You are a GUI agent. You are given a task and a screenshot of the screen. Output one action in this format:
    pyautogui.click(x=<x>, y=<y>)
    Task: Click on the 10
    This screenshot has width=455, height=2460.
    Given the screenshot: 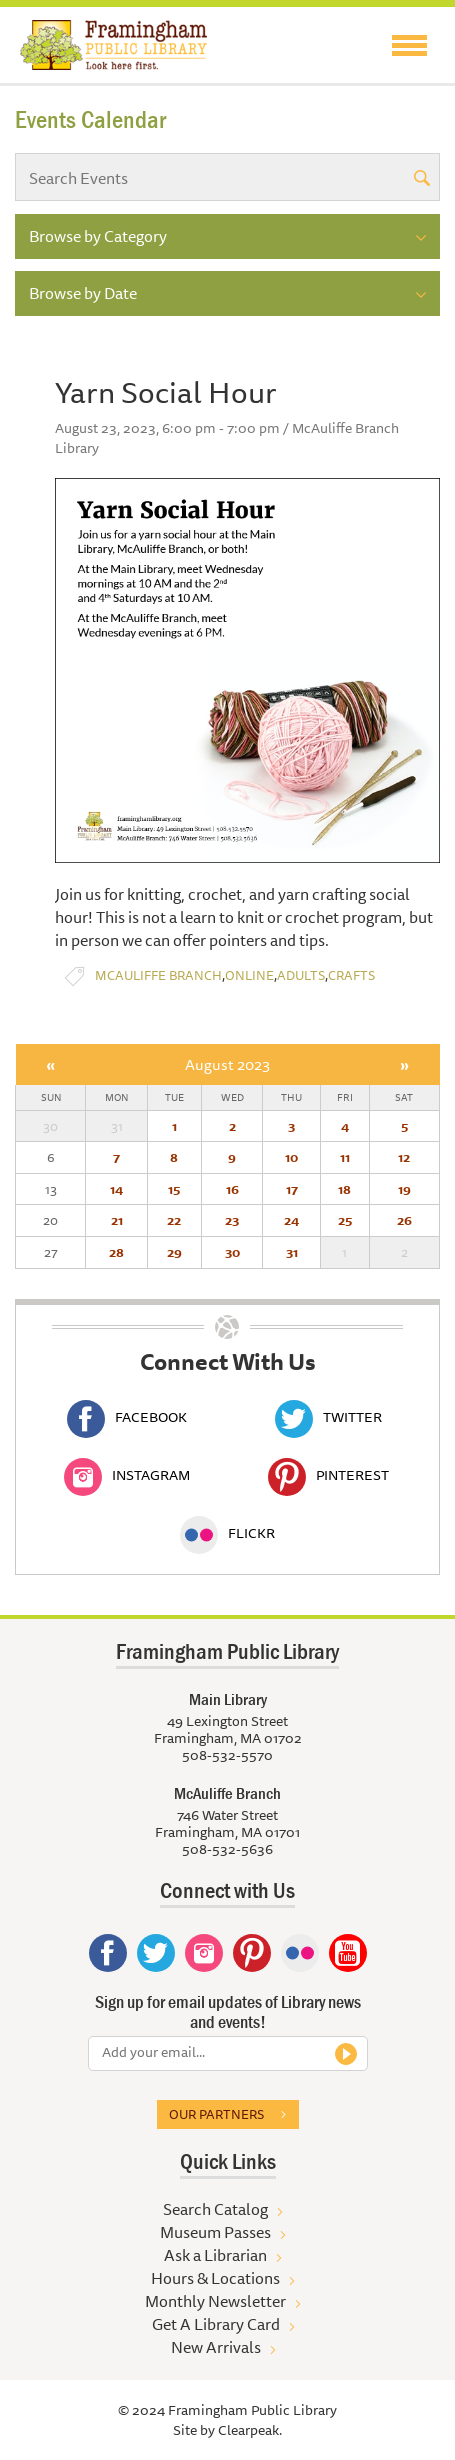 What is the action you would take?
    pyautogui.click(x=291, y=1157)
    